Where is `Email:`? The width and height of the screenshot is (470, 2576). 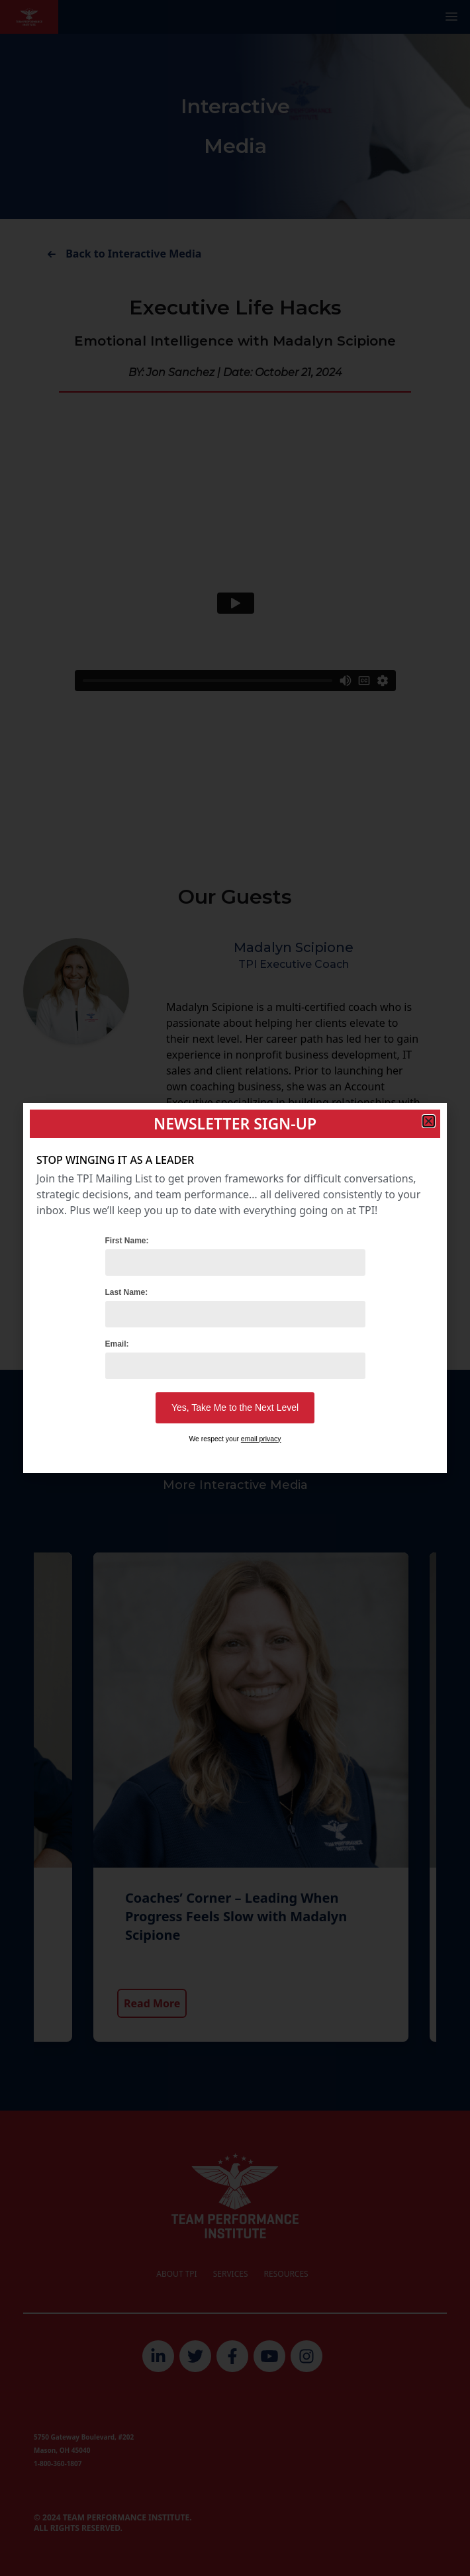
Email: is located at coordinates (117, 1344).